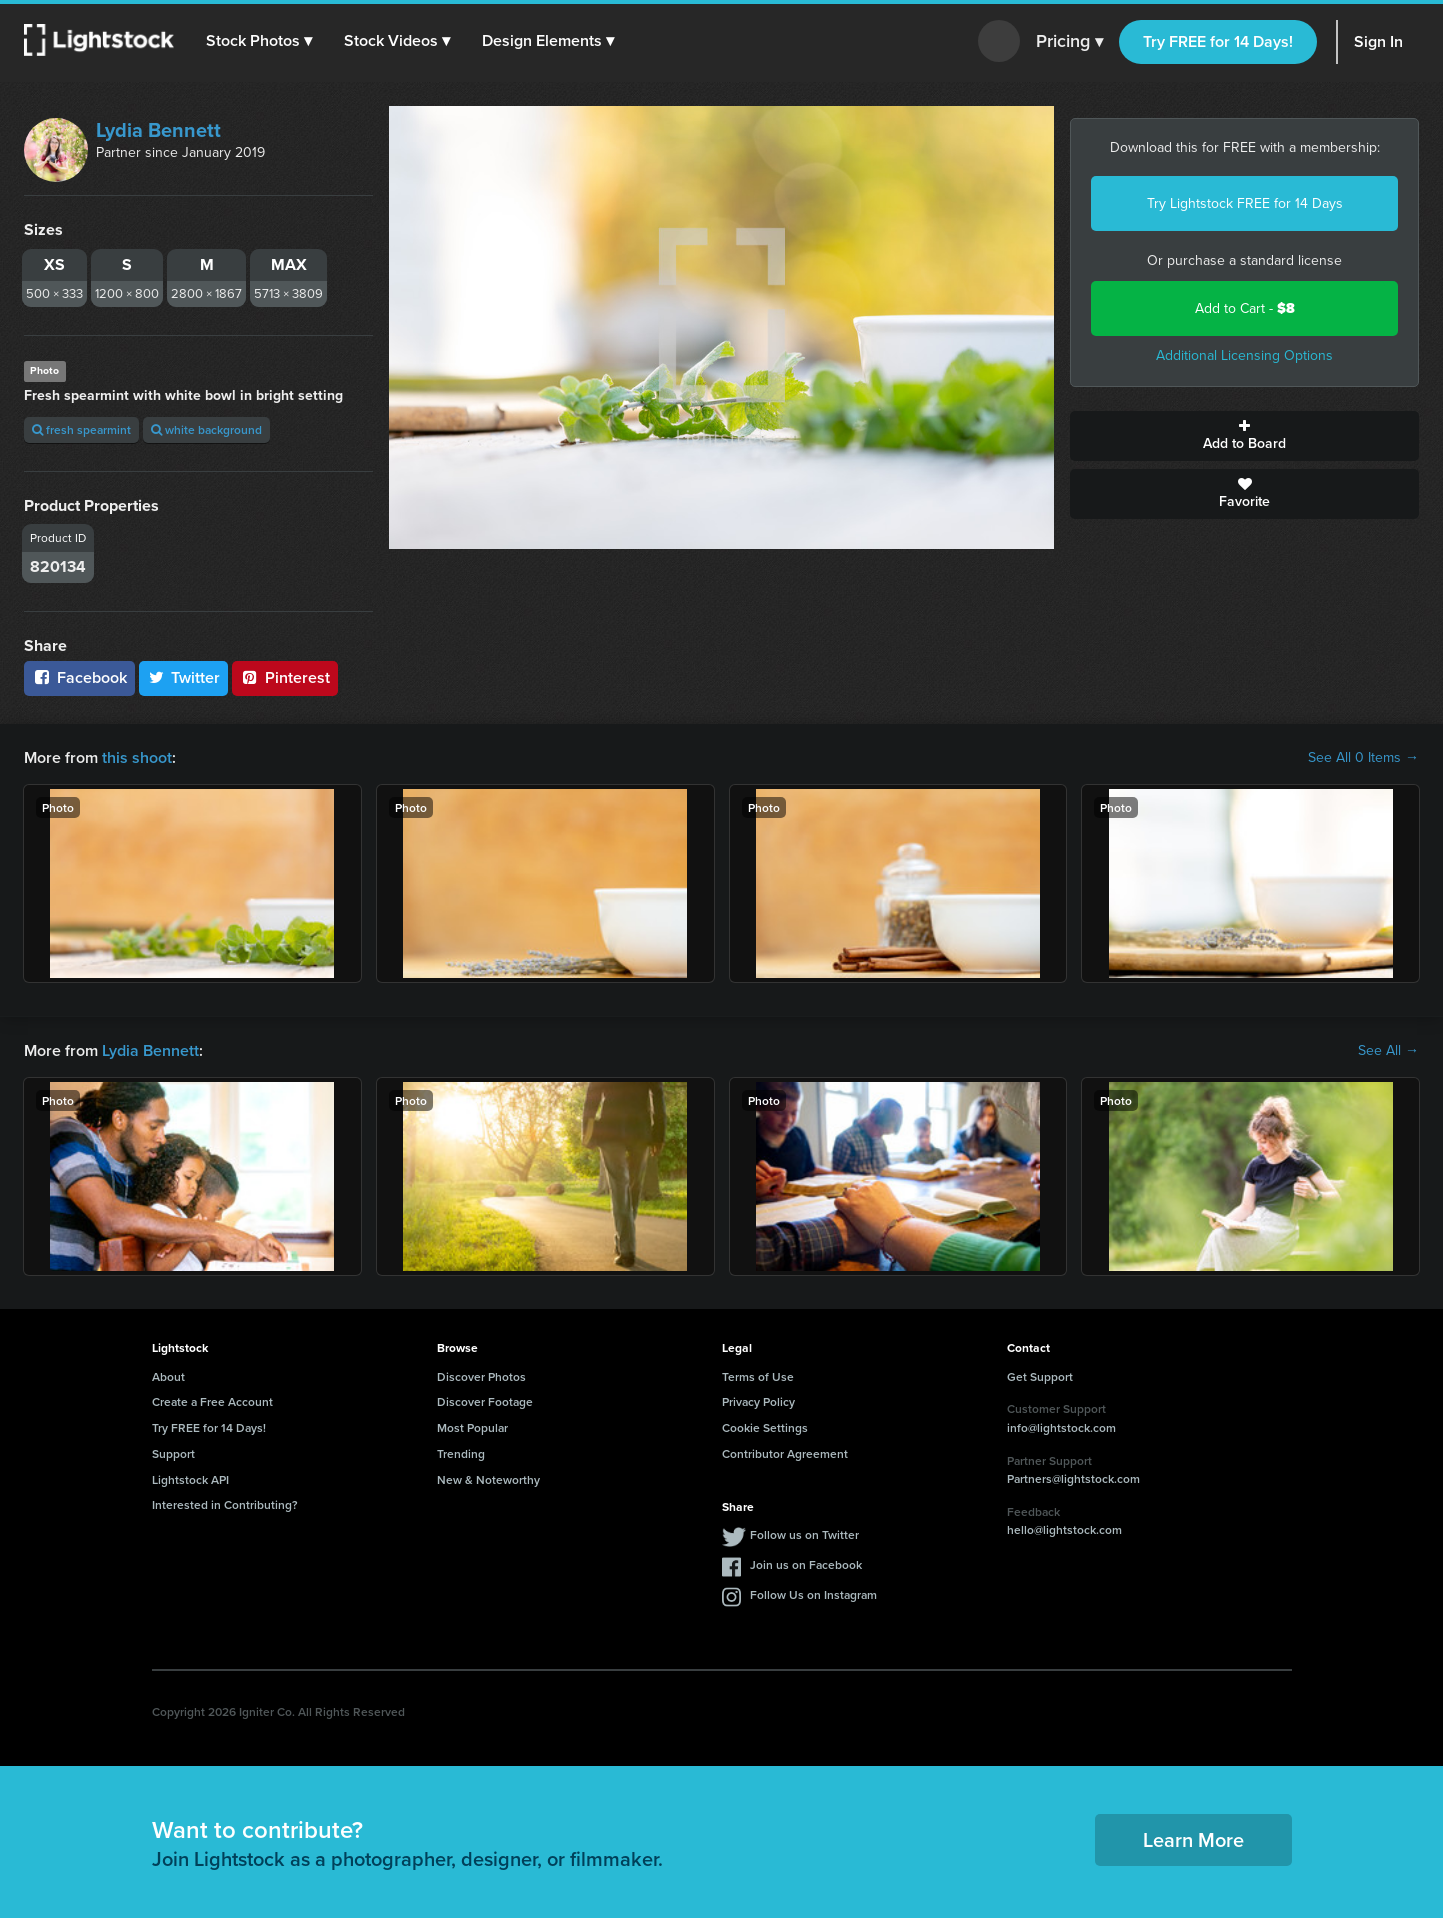 Image resolution: width=1443 pixels, height=1918 pixels. I want to click on Interested in Contributing?, so click(225, 1504).